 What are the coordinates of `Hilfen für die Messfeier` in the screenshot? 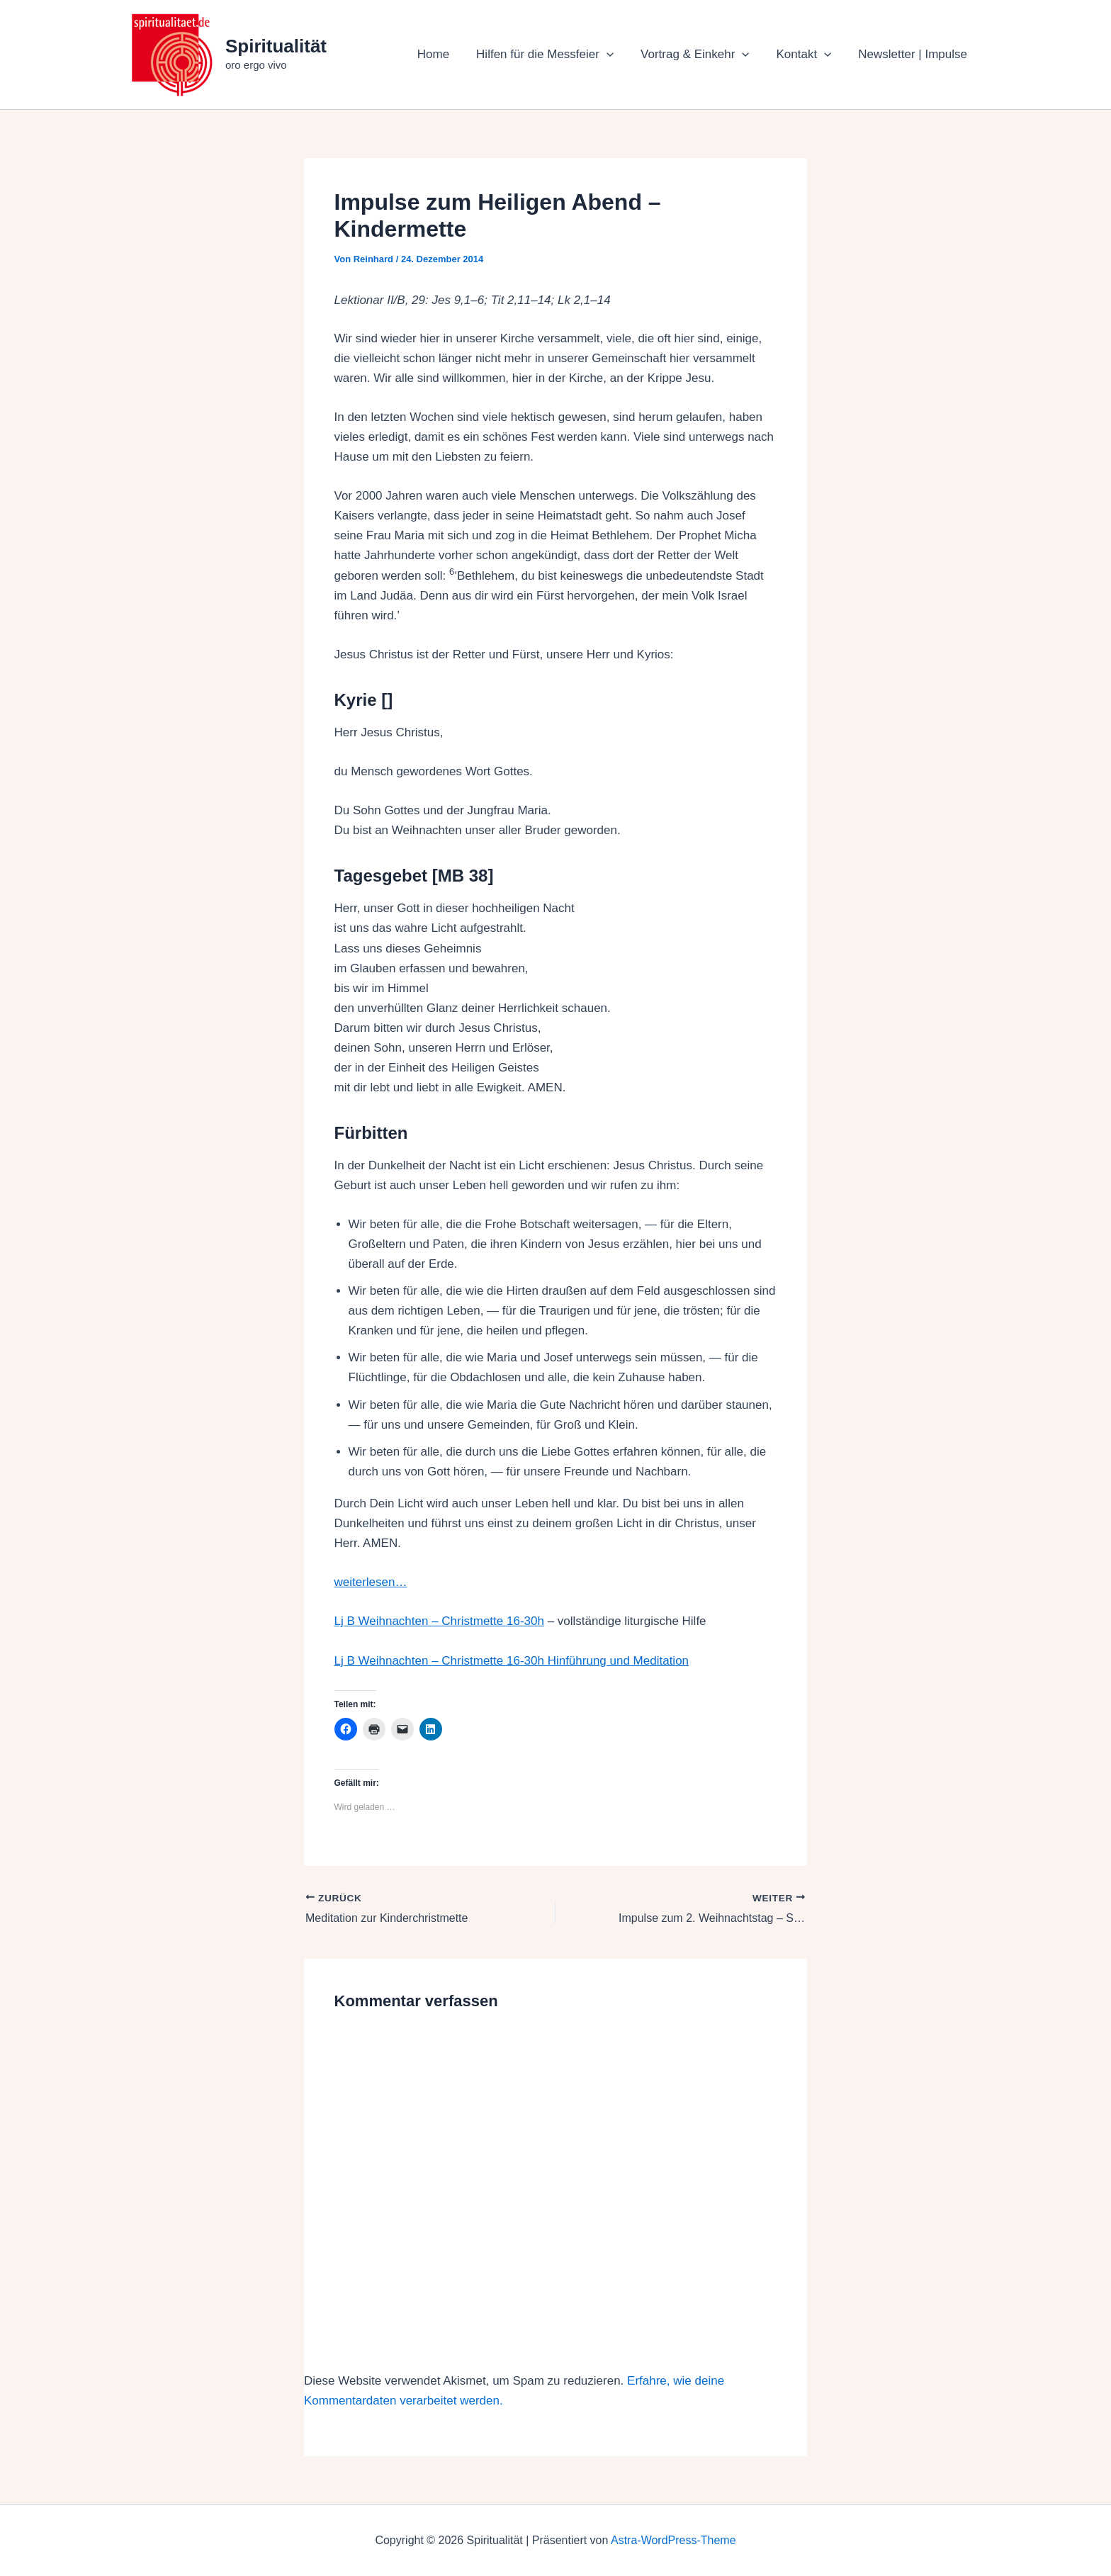 It's located at (555, 54).